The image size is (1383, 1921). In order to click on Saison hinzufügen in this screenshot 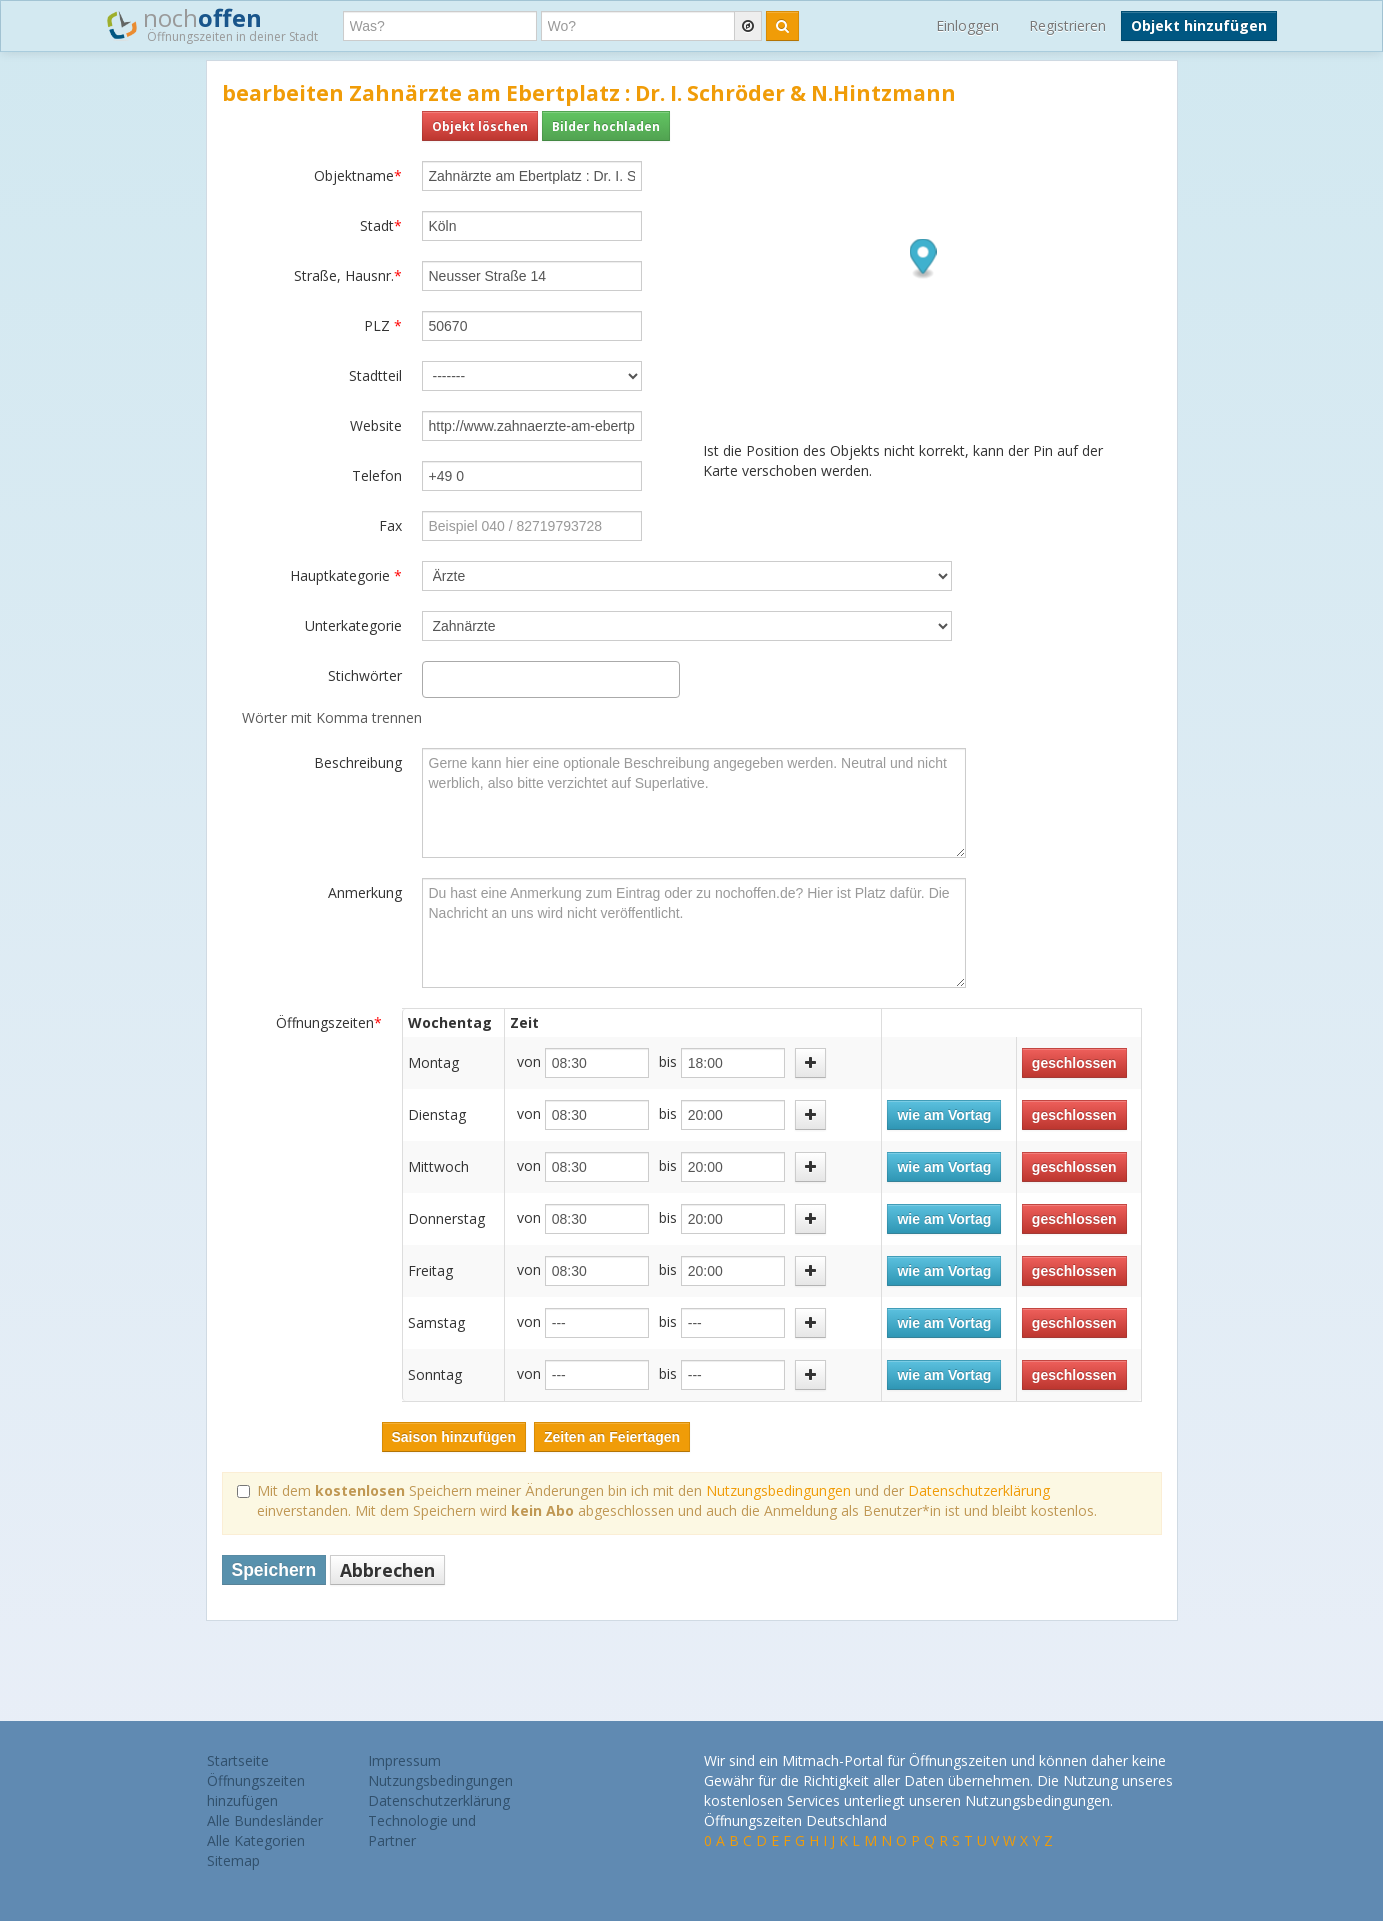, I will do `click(454, 1437)`.